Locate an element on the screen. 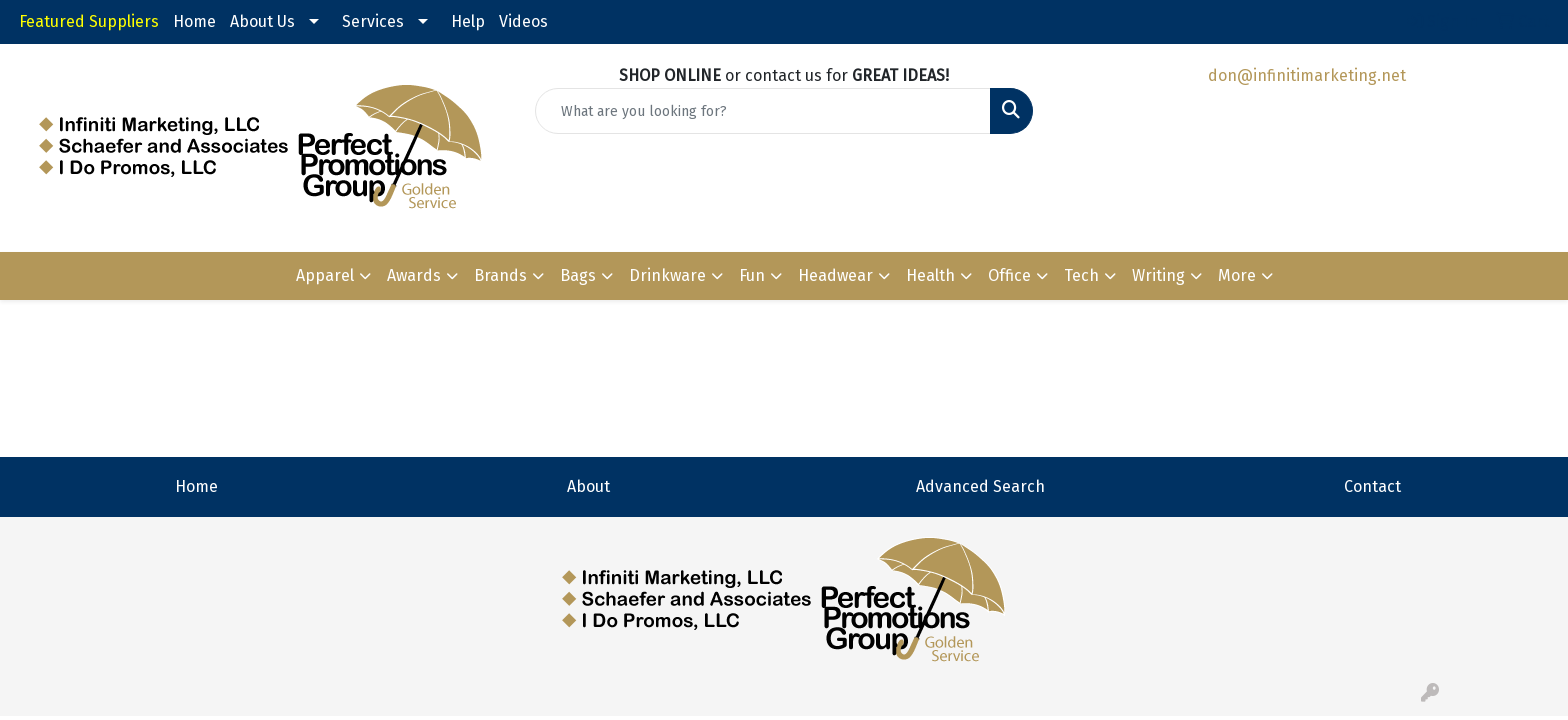  Home is located at coordinates (194, 21).